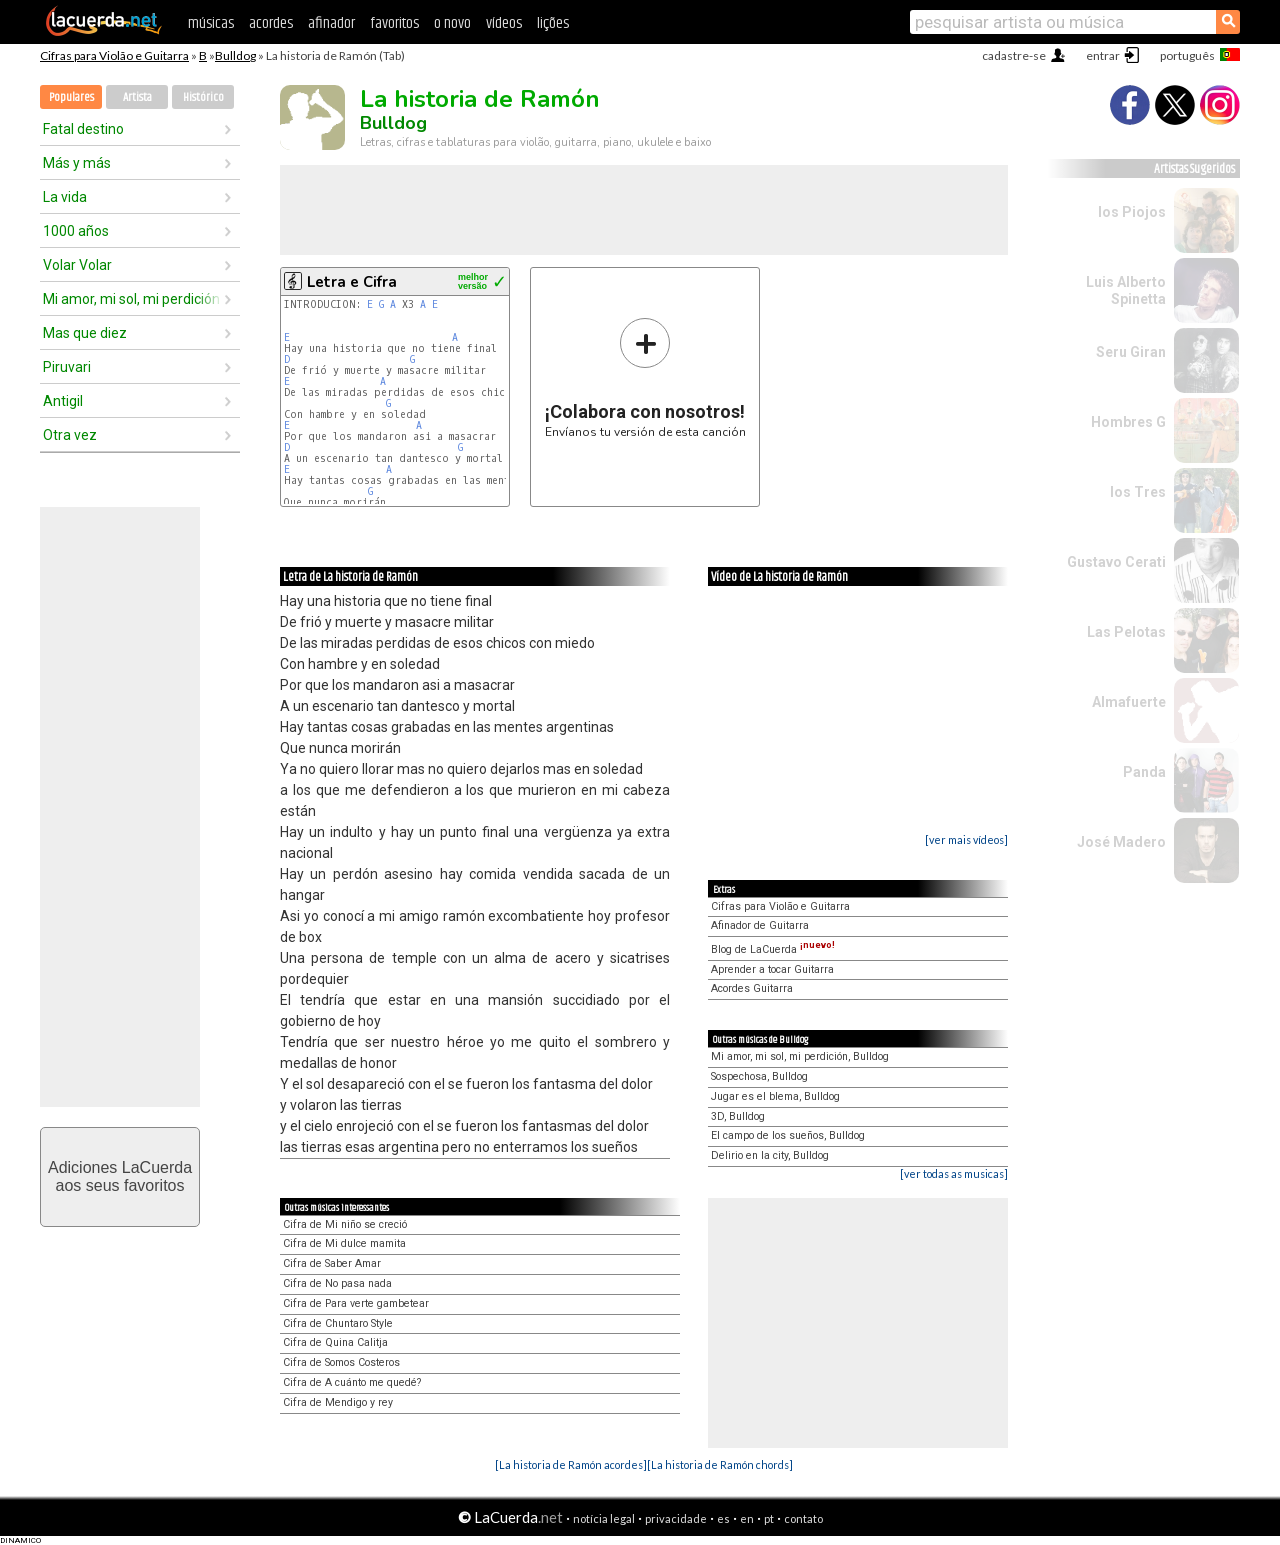 This screenshot has height=1545, width=1280. Describe the element at coordinates (1014, 55) in the screenshot. I see `cadastre-se` at that location.